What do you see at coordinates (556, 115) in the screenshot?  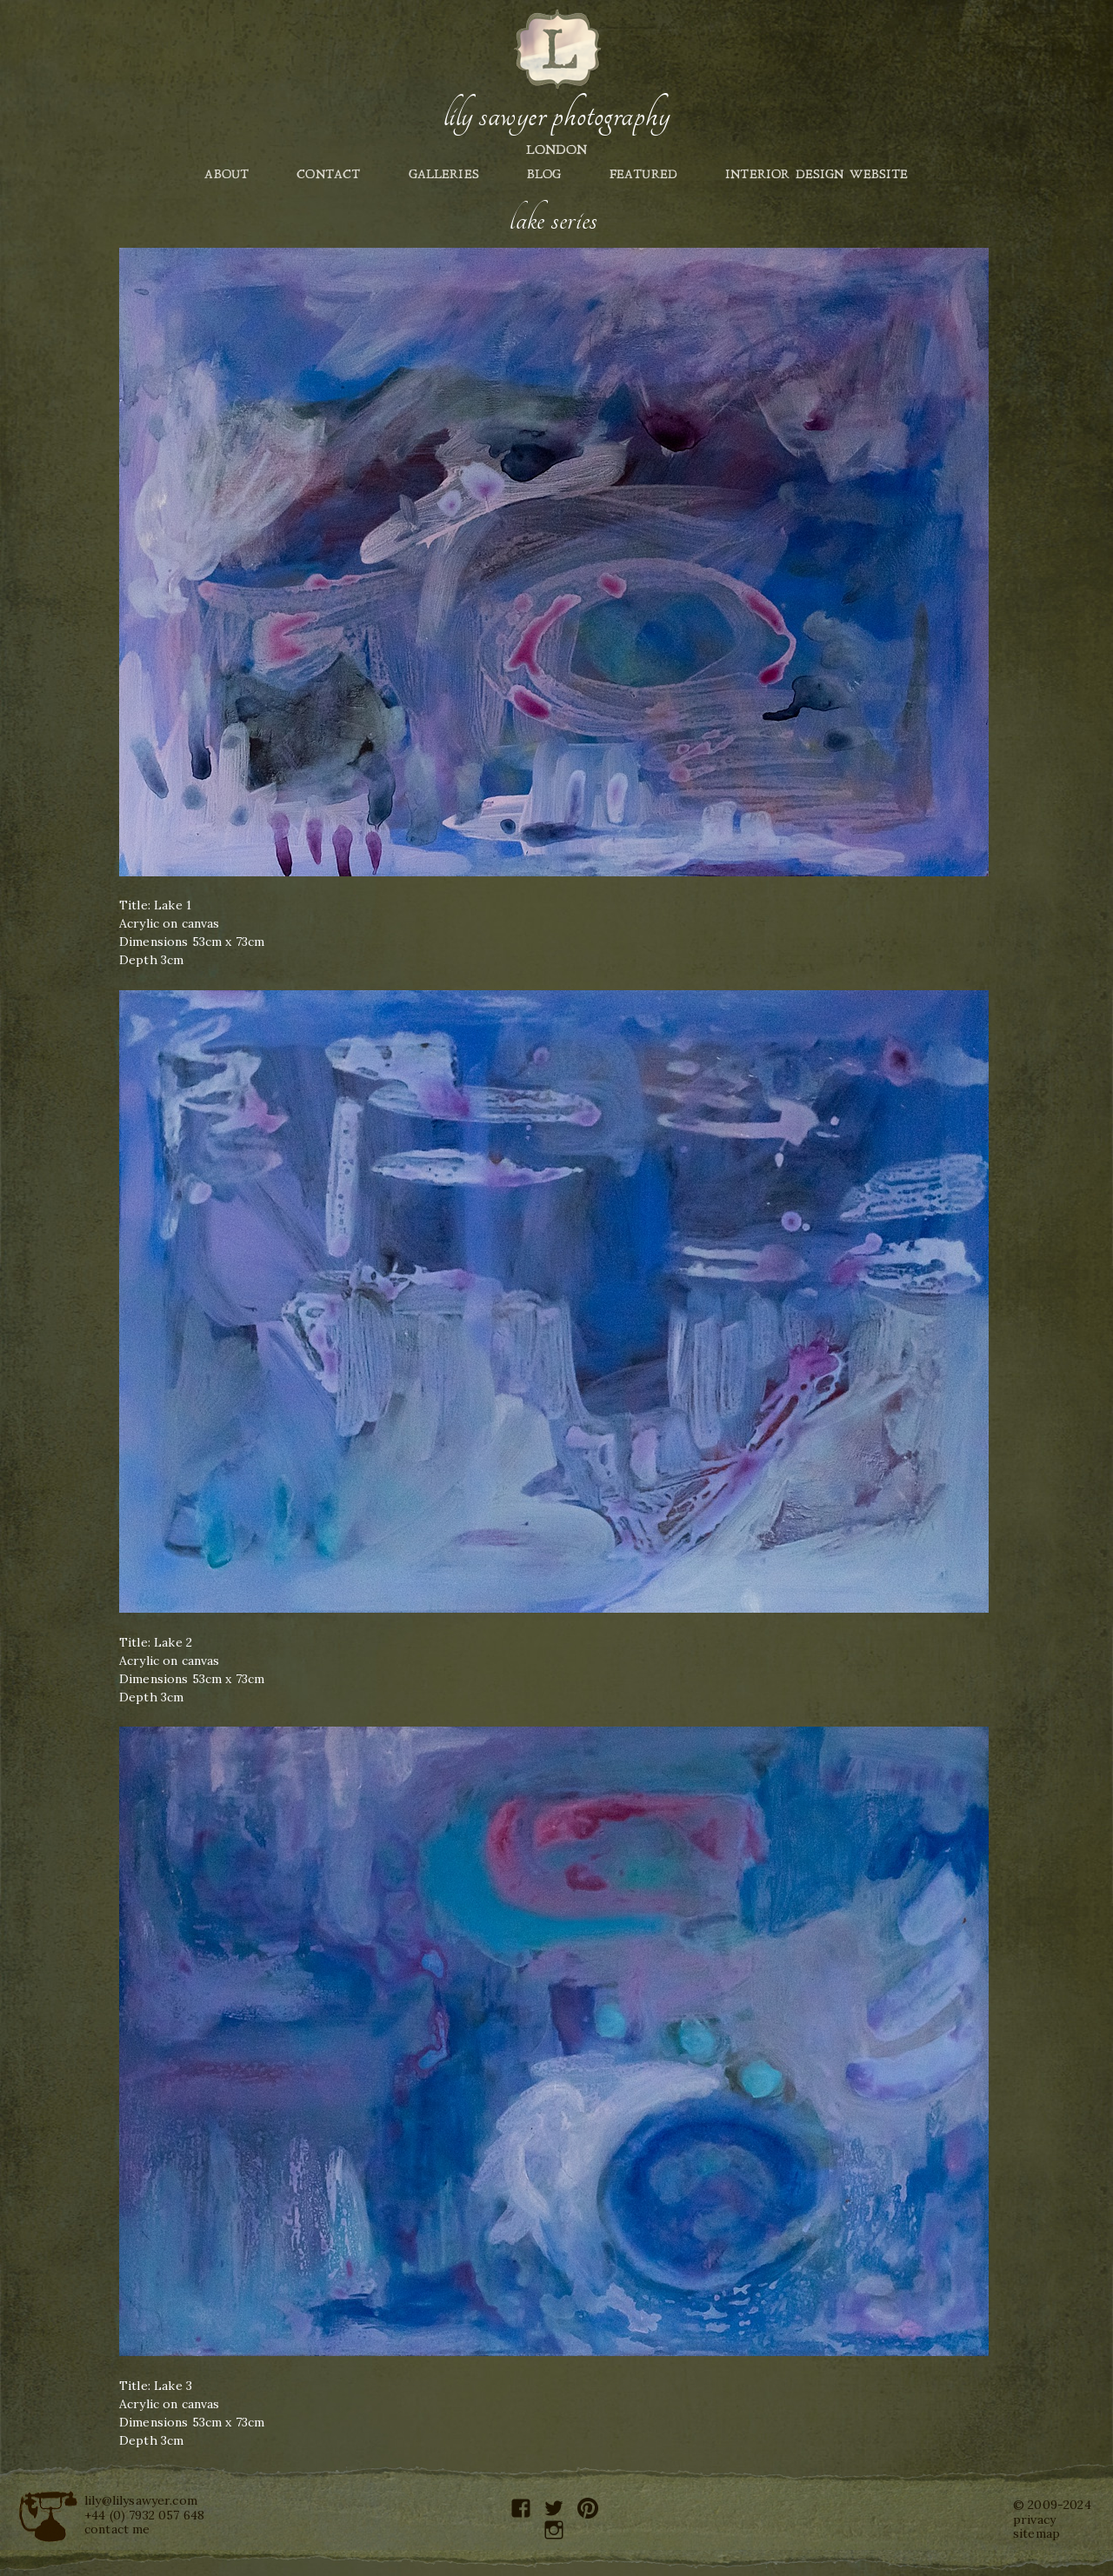 I see `Lily Sawyer Photography` at bounding box center [556, 115].